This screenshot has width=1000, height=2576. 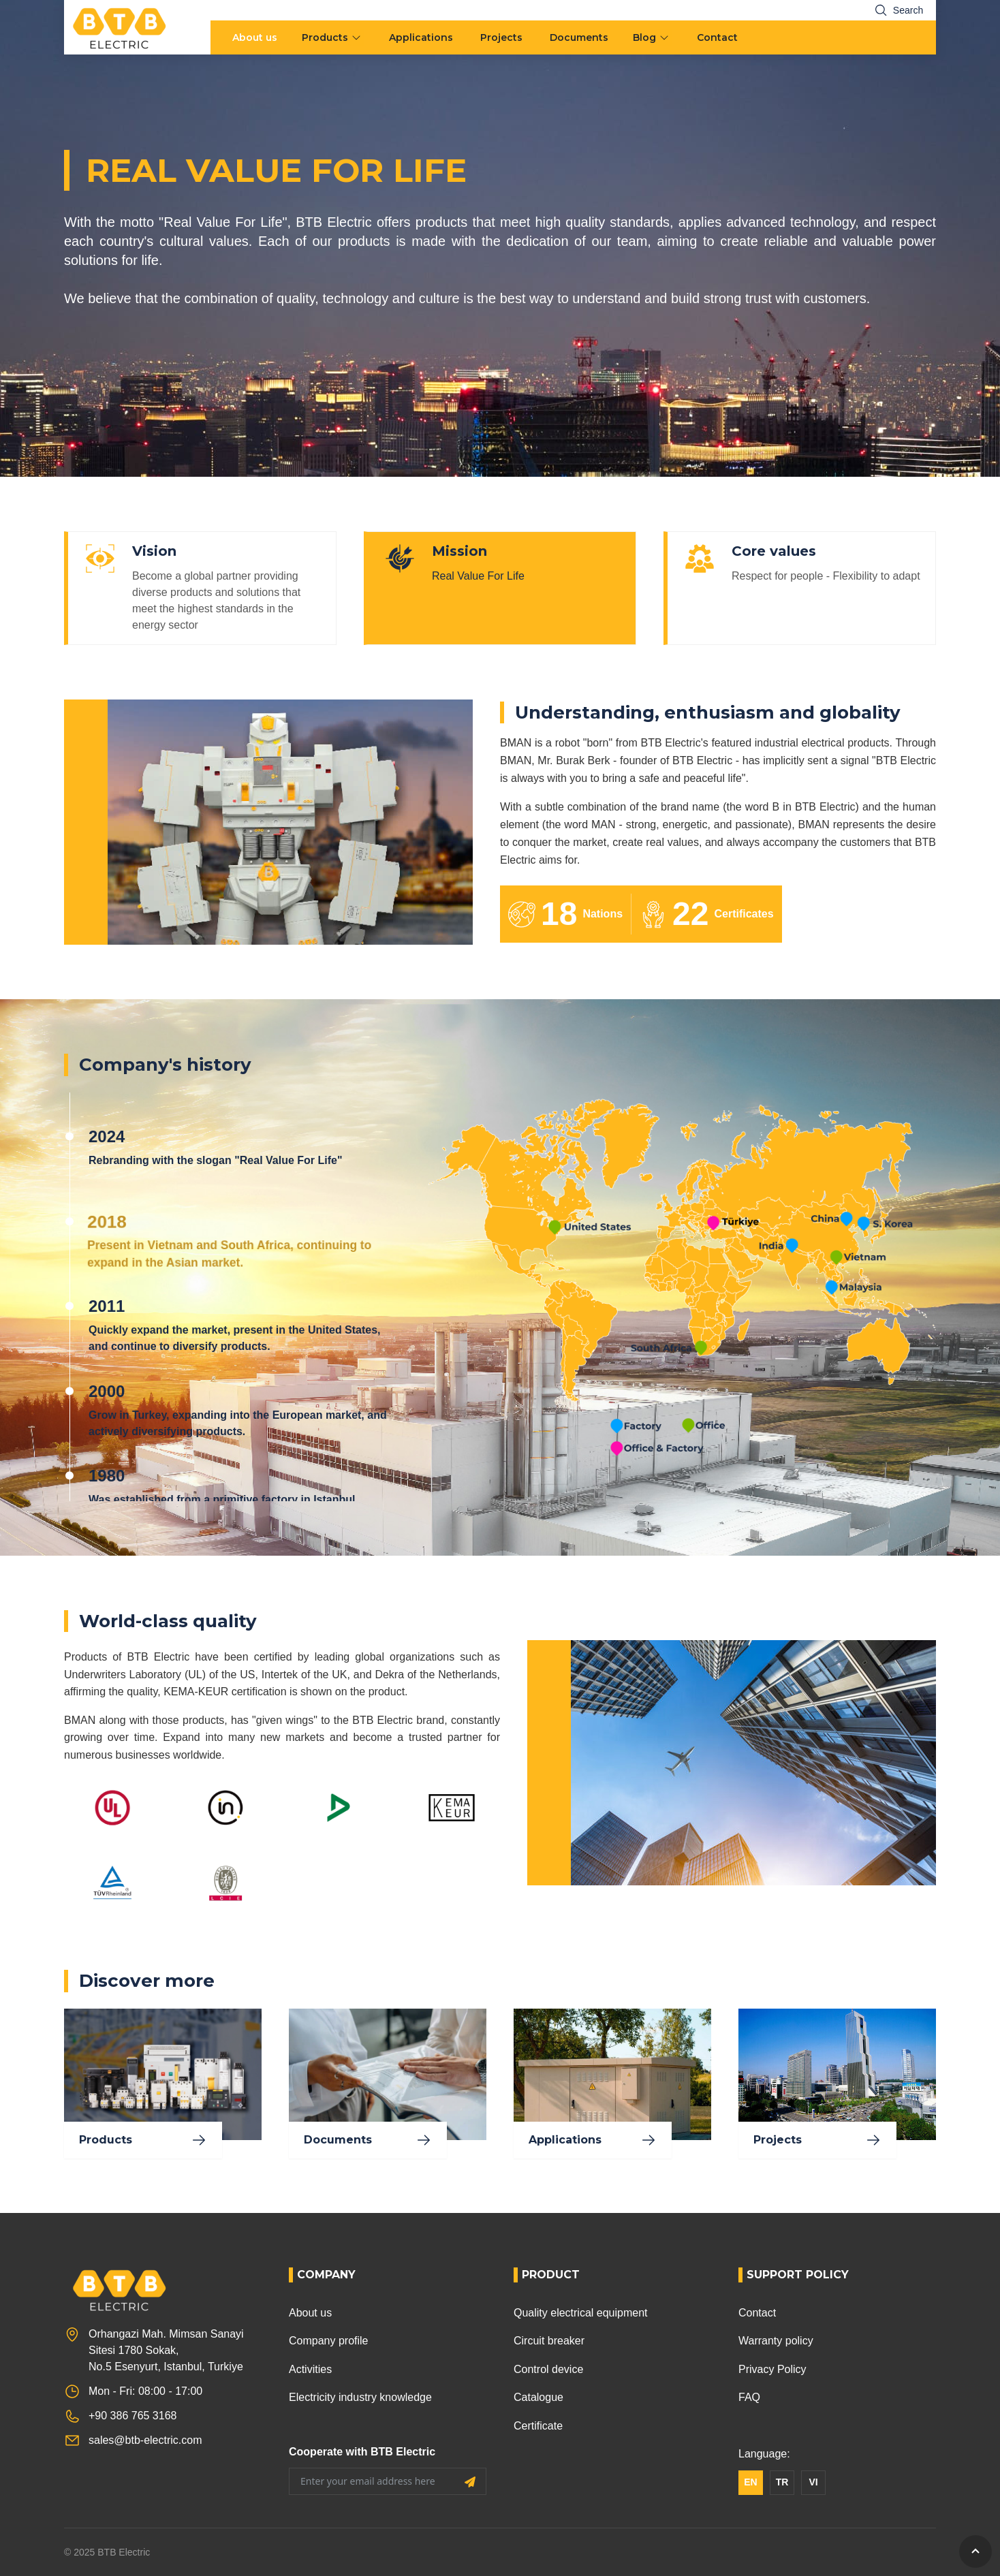 What do you see at coordinates (549, 2340) in the screenshot?
I see `Circuit breaker` at bounding box center [549, 2340].